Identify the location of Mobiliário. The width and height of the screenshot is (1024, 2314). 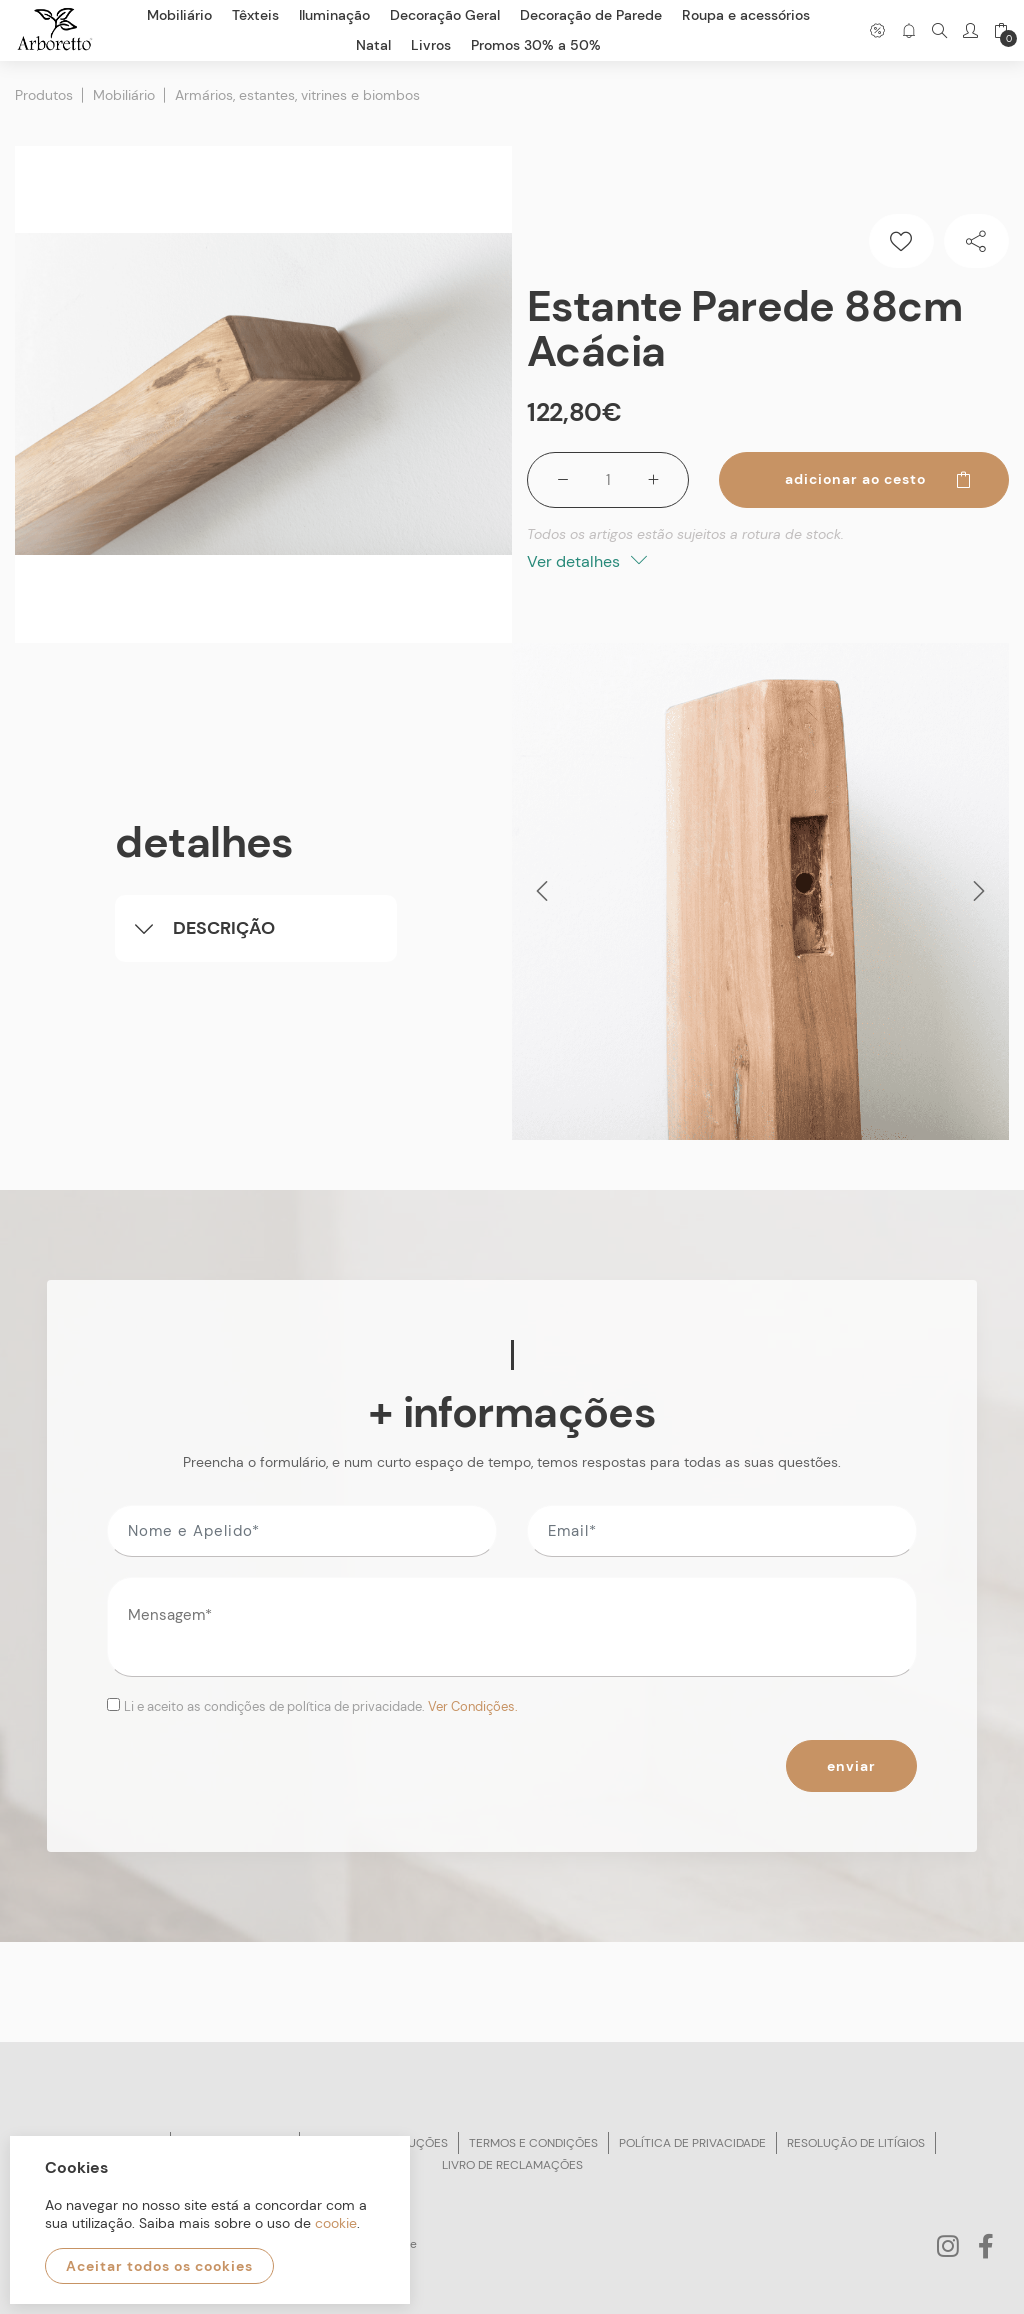
(124, 95).